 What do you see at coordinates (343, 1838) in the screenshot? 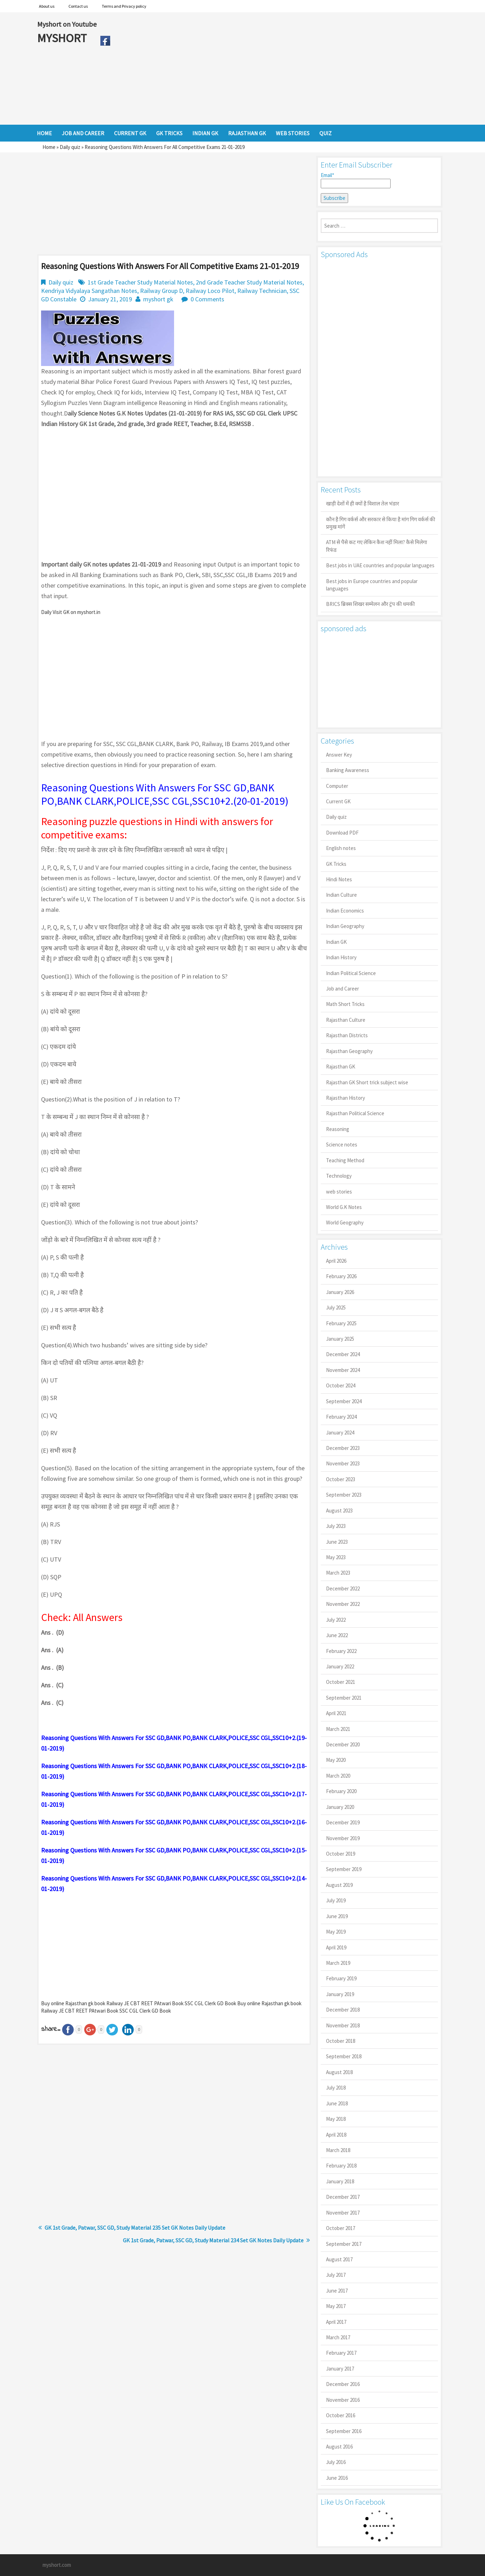
I see `November 2019` at bounding box center [343, 1838].